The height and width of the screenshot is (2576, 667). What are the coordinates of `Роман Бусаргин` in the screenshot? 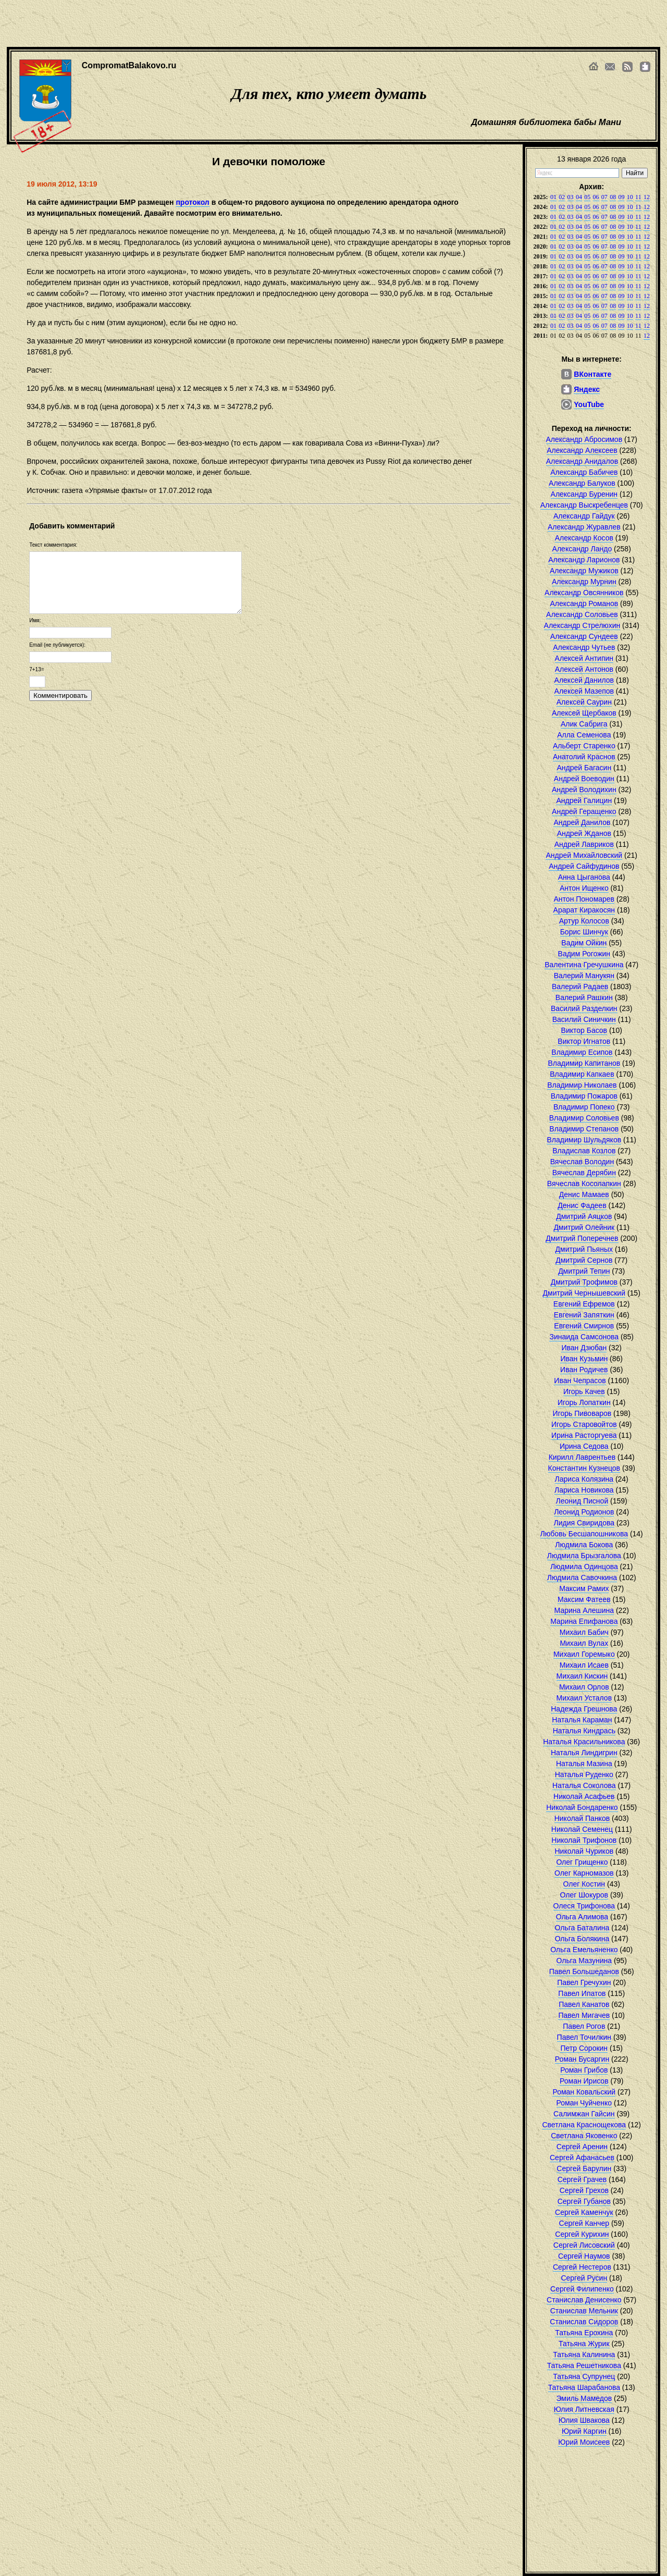 It's located at (582, 2059).